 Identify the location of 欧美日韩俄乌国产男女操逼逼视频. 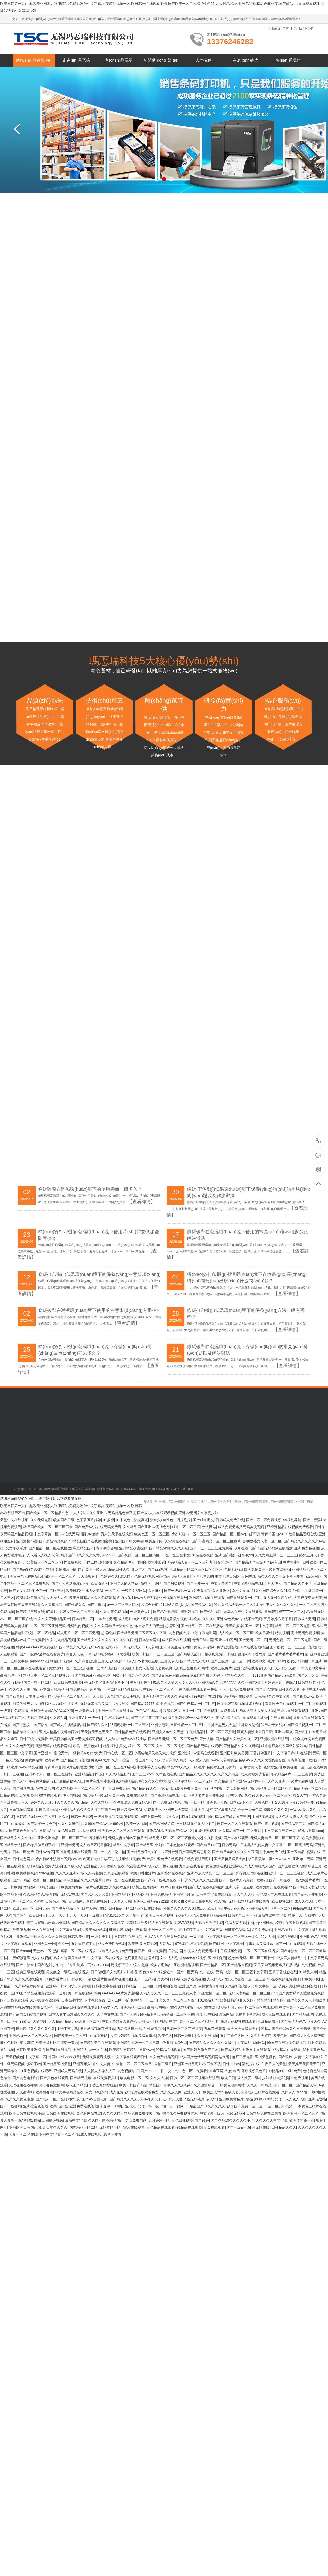
(76, 1739).